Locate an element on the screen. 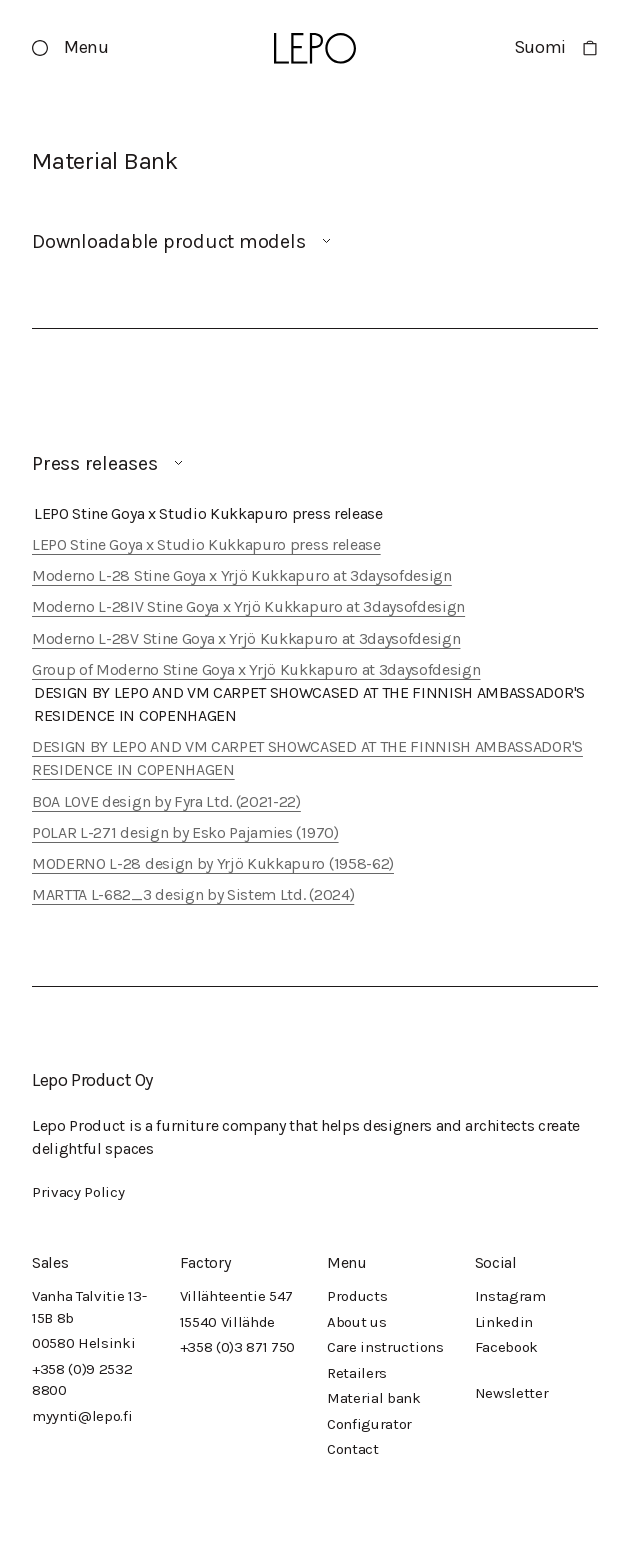 This screenshot has height=1566, width=630. About us is located at coordinates (356, 1322).